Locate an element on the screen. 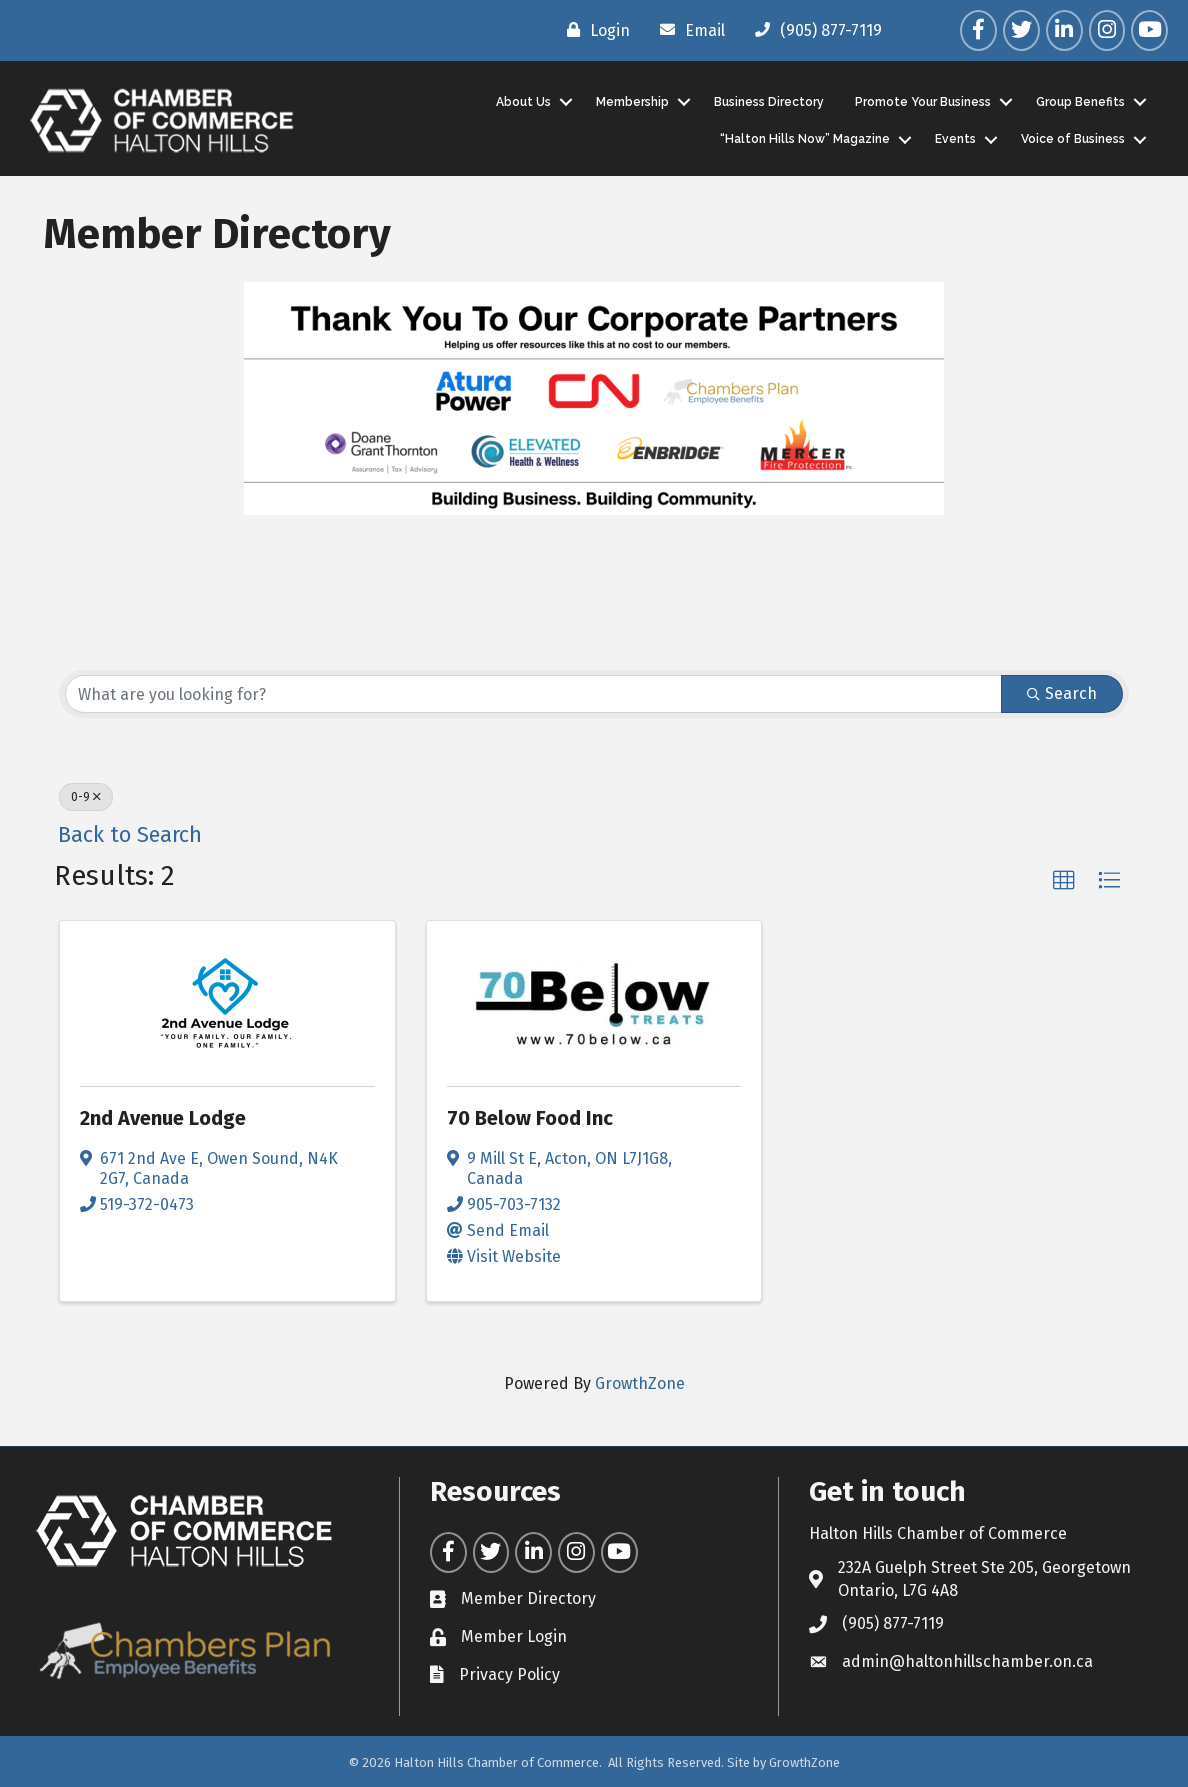 Image resolution: width=1188 pixels, height=1787 pixels. Group Benefits is located at coordinates (1079, 101).